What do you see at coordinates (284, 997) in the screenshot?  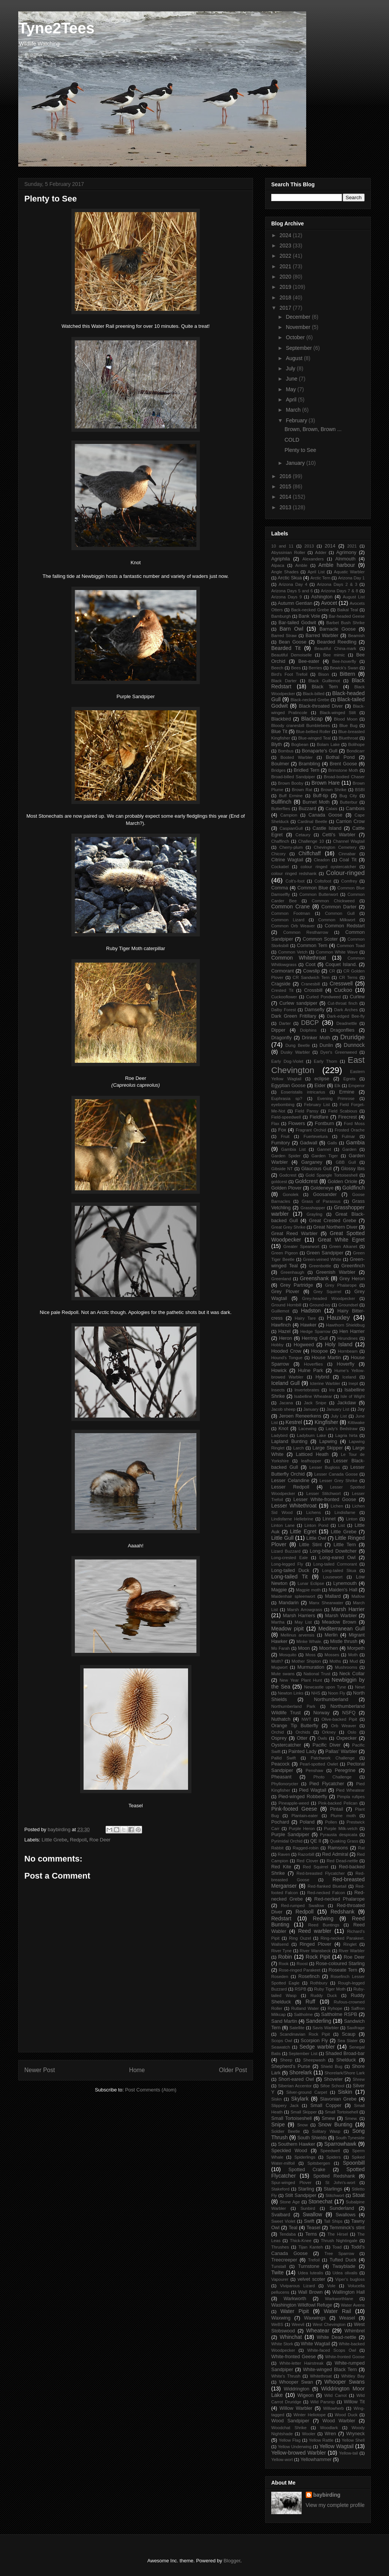 I see `Cuckooflower` at bounding box center [284, 997].